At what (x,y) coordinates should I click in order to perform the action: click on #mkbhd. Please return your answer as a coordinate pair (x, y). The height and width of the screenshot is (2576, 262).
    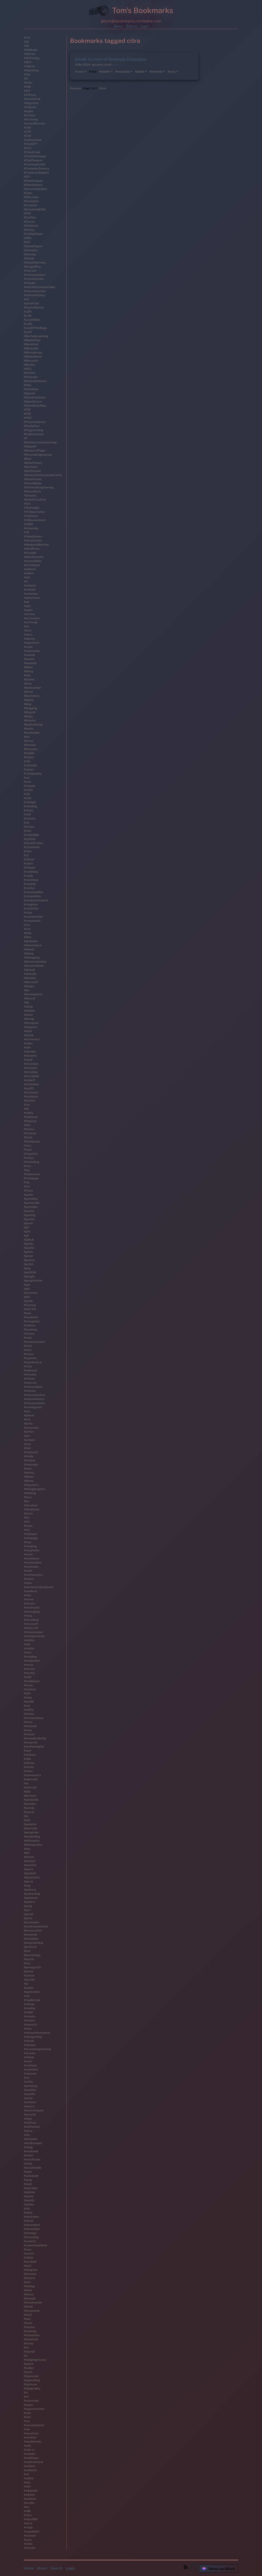
    Looking at the image, I should click on (29, 1640).